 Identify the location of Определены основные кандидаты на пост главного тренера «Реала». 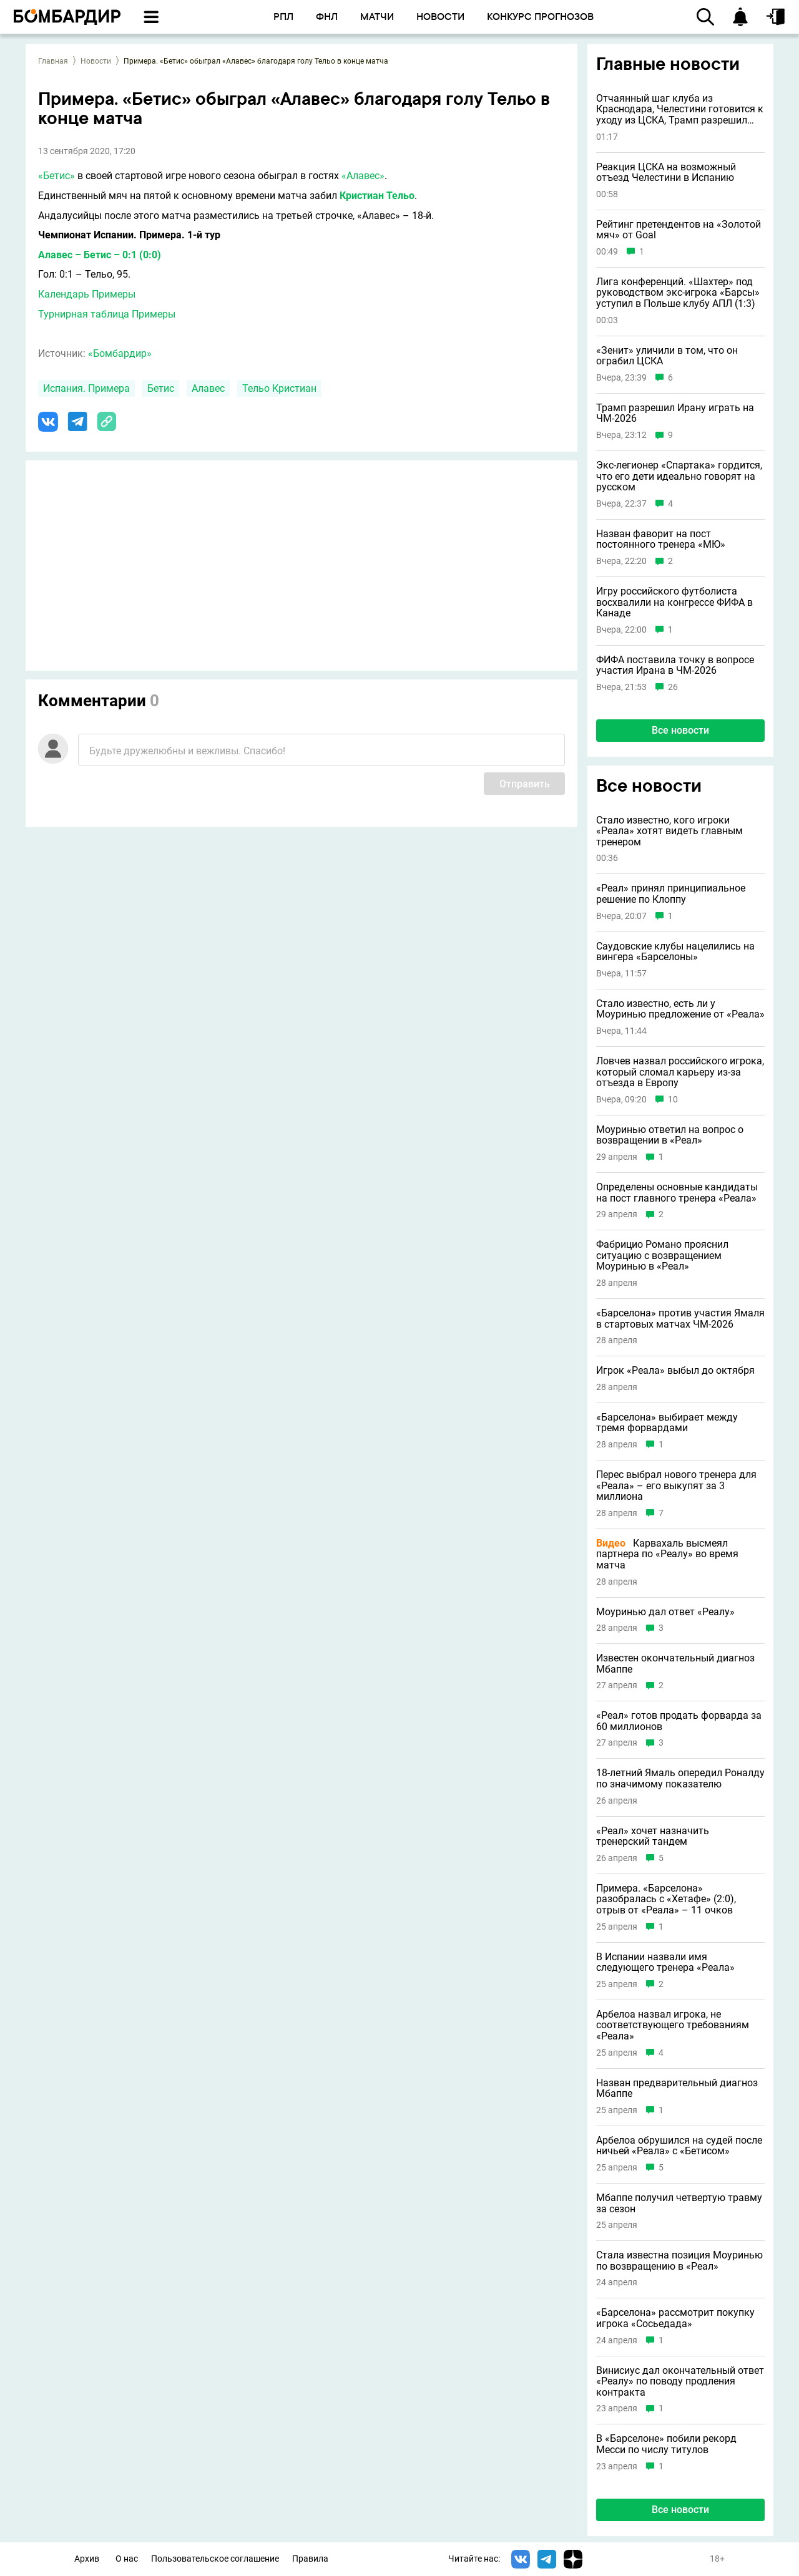
(677, 1192).